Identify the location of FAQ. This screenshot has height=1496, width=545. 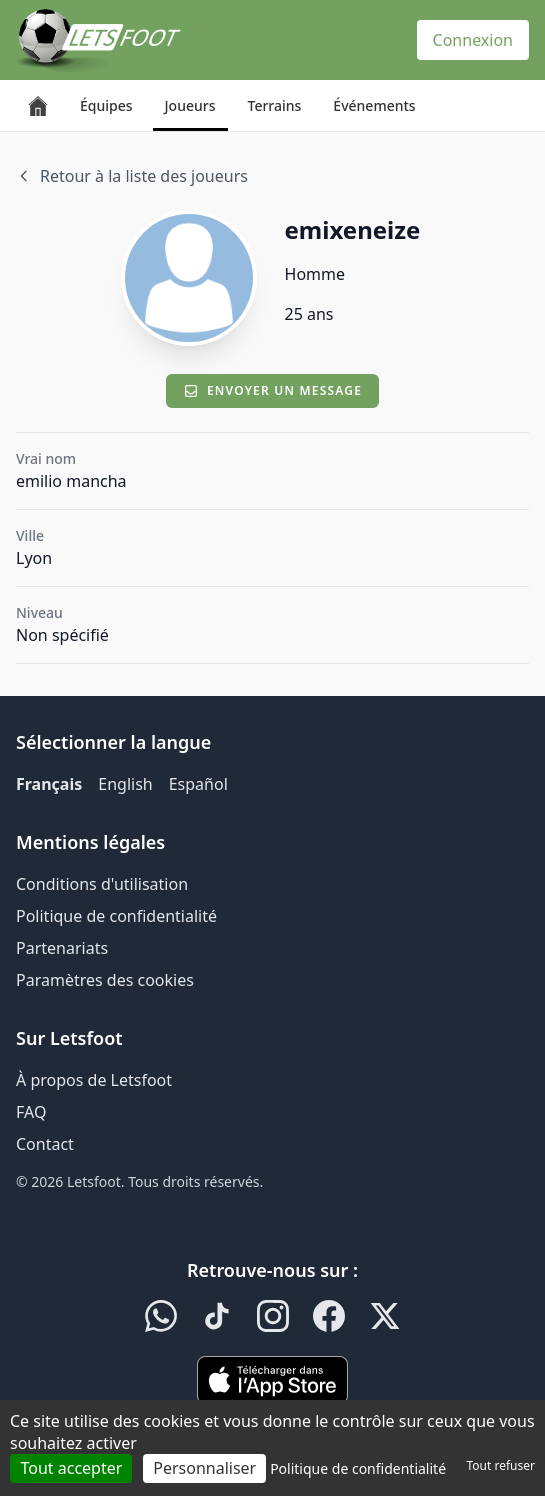
(31, 1112).